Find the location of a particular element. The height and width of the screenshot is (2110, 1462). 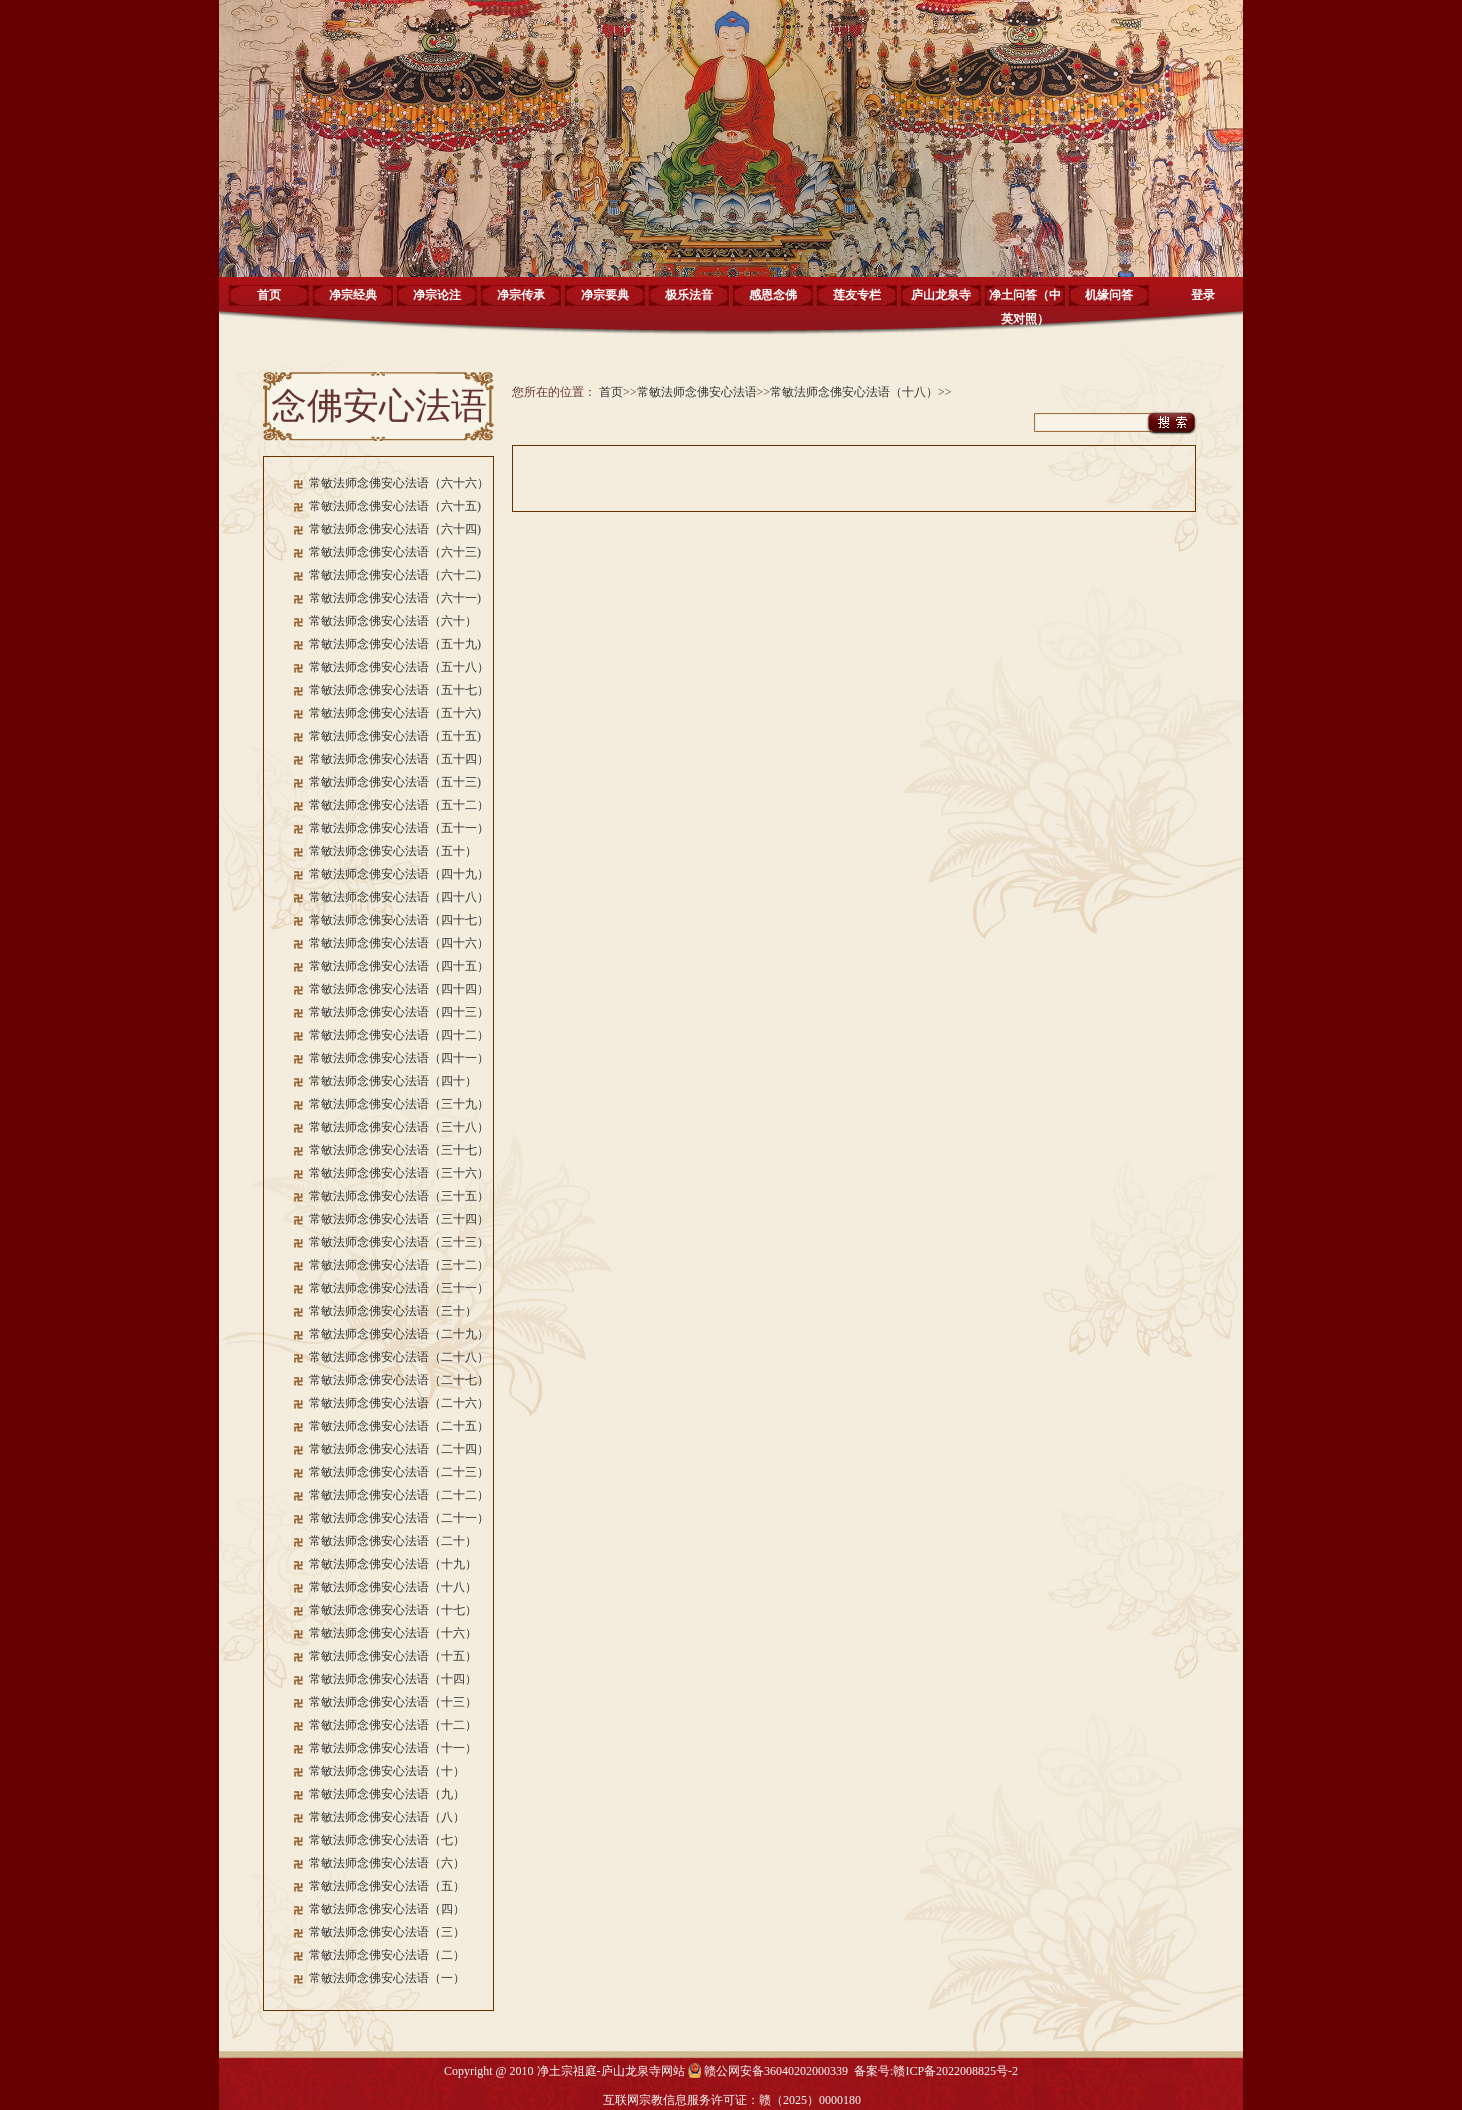

常敏法师念佛安心法语（四十二） is located at coordinates (399, 1035).